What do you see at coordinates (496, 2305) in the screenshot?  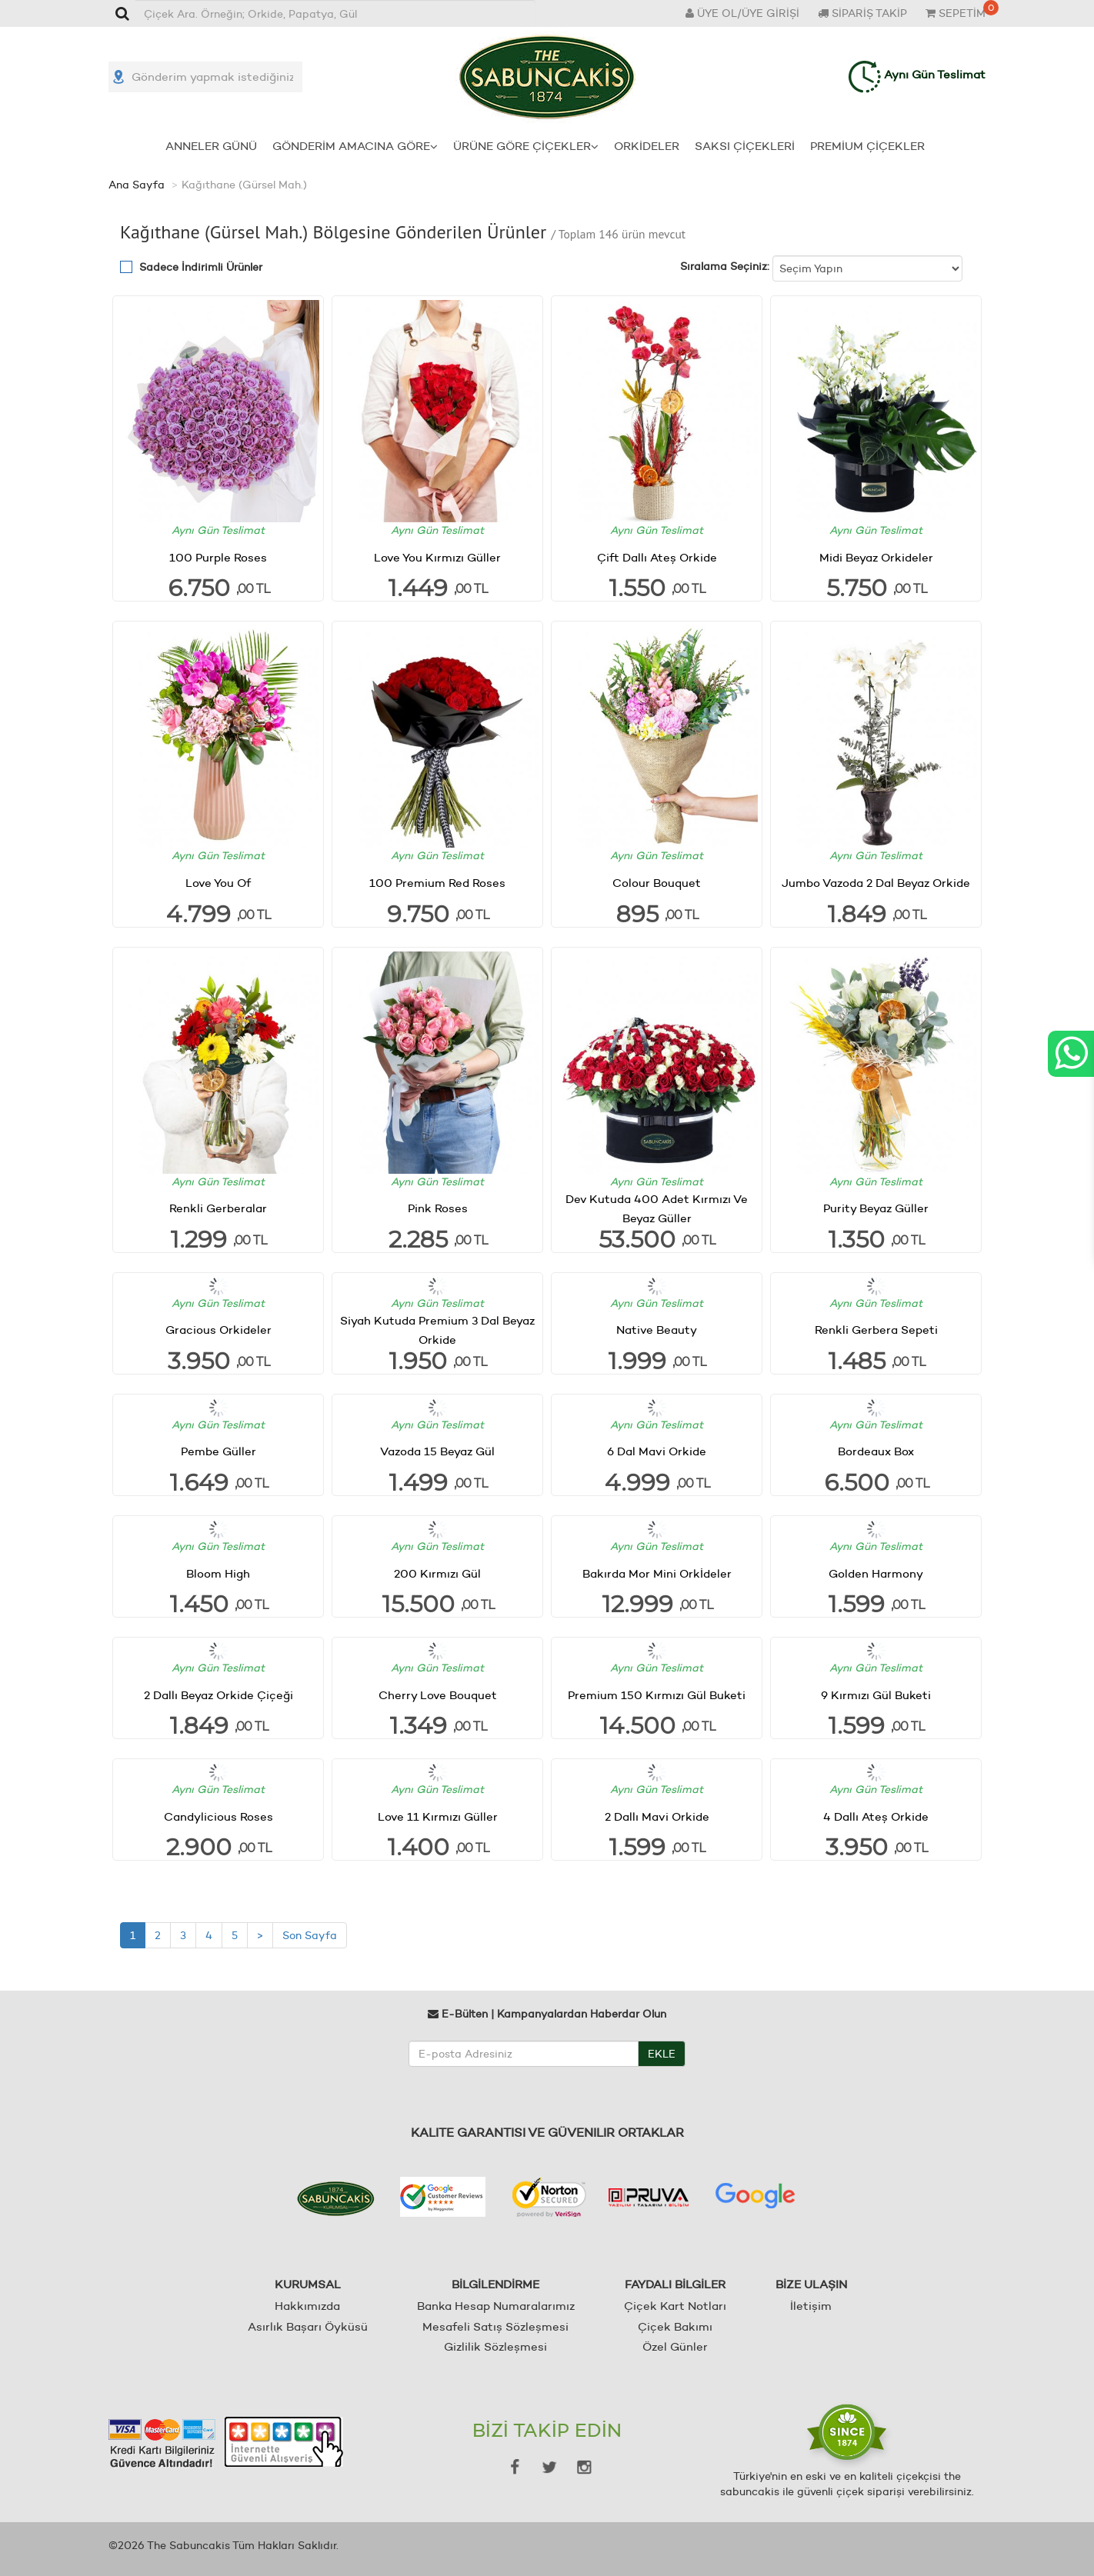 I see `Banka Hesap Numaralarımız` at bounding box center [496, 2305].